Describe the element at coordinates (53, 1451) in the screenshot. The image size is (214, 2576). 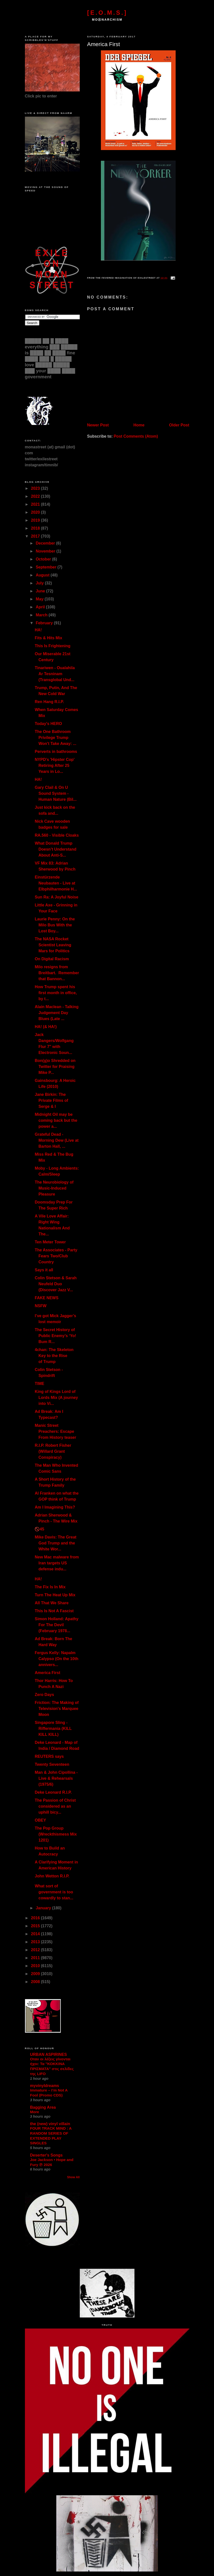
I see `R.I.P. Robert Fisher (Willard Grant Conspiracy)` at that location.